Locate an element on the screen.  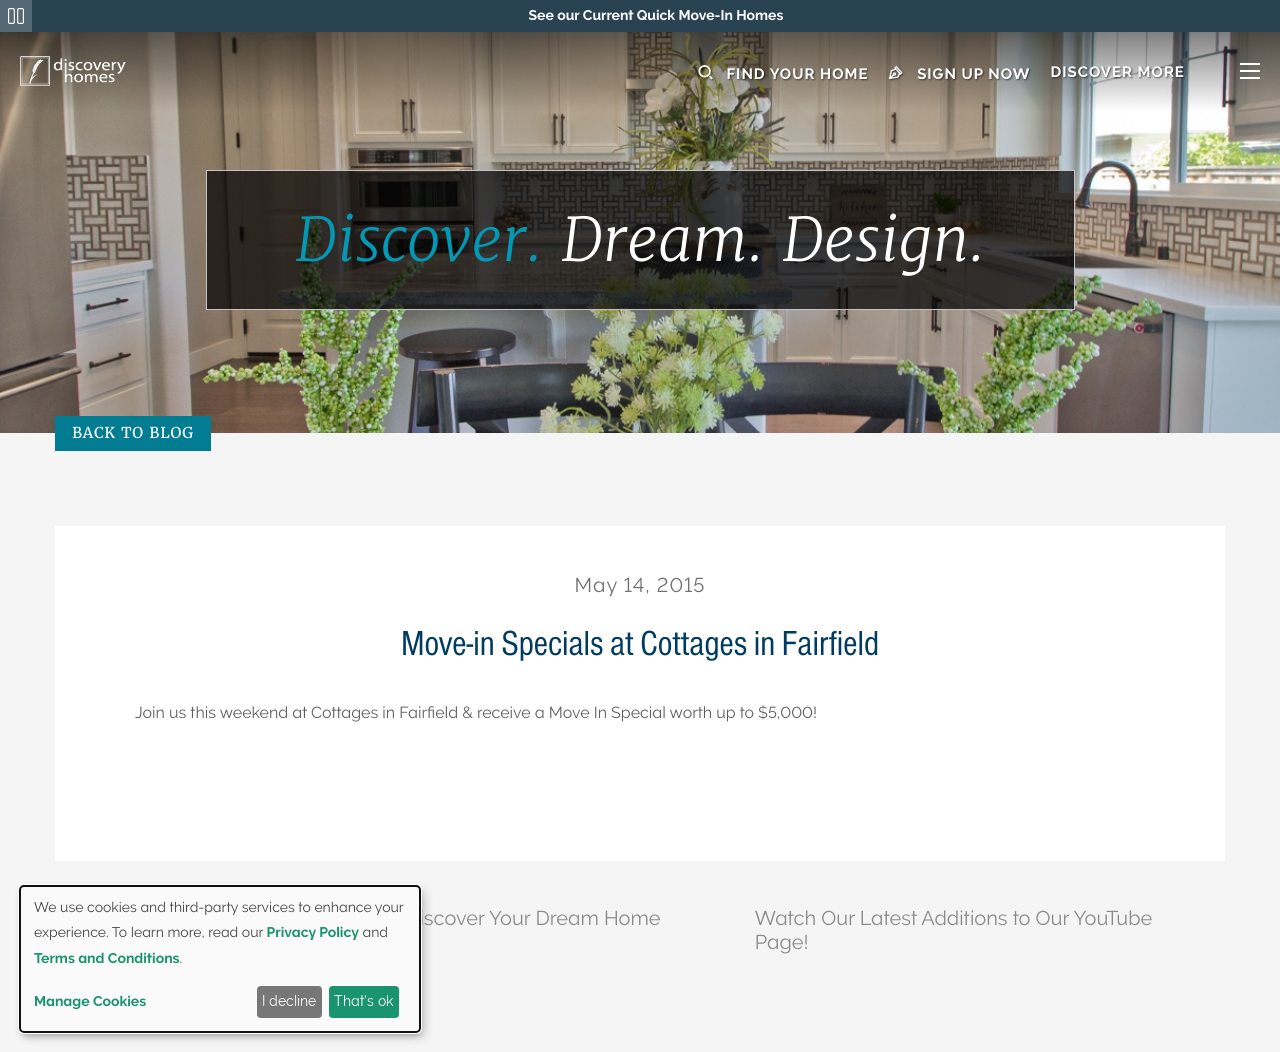
Find Your Home [button] is located at coordinates (783, 72).